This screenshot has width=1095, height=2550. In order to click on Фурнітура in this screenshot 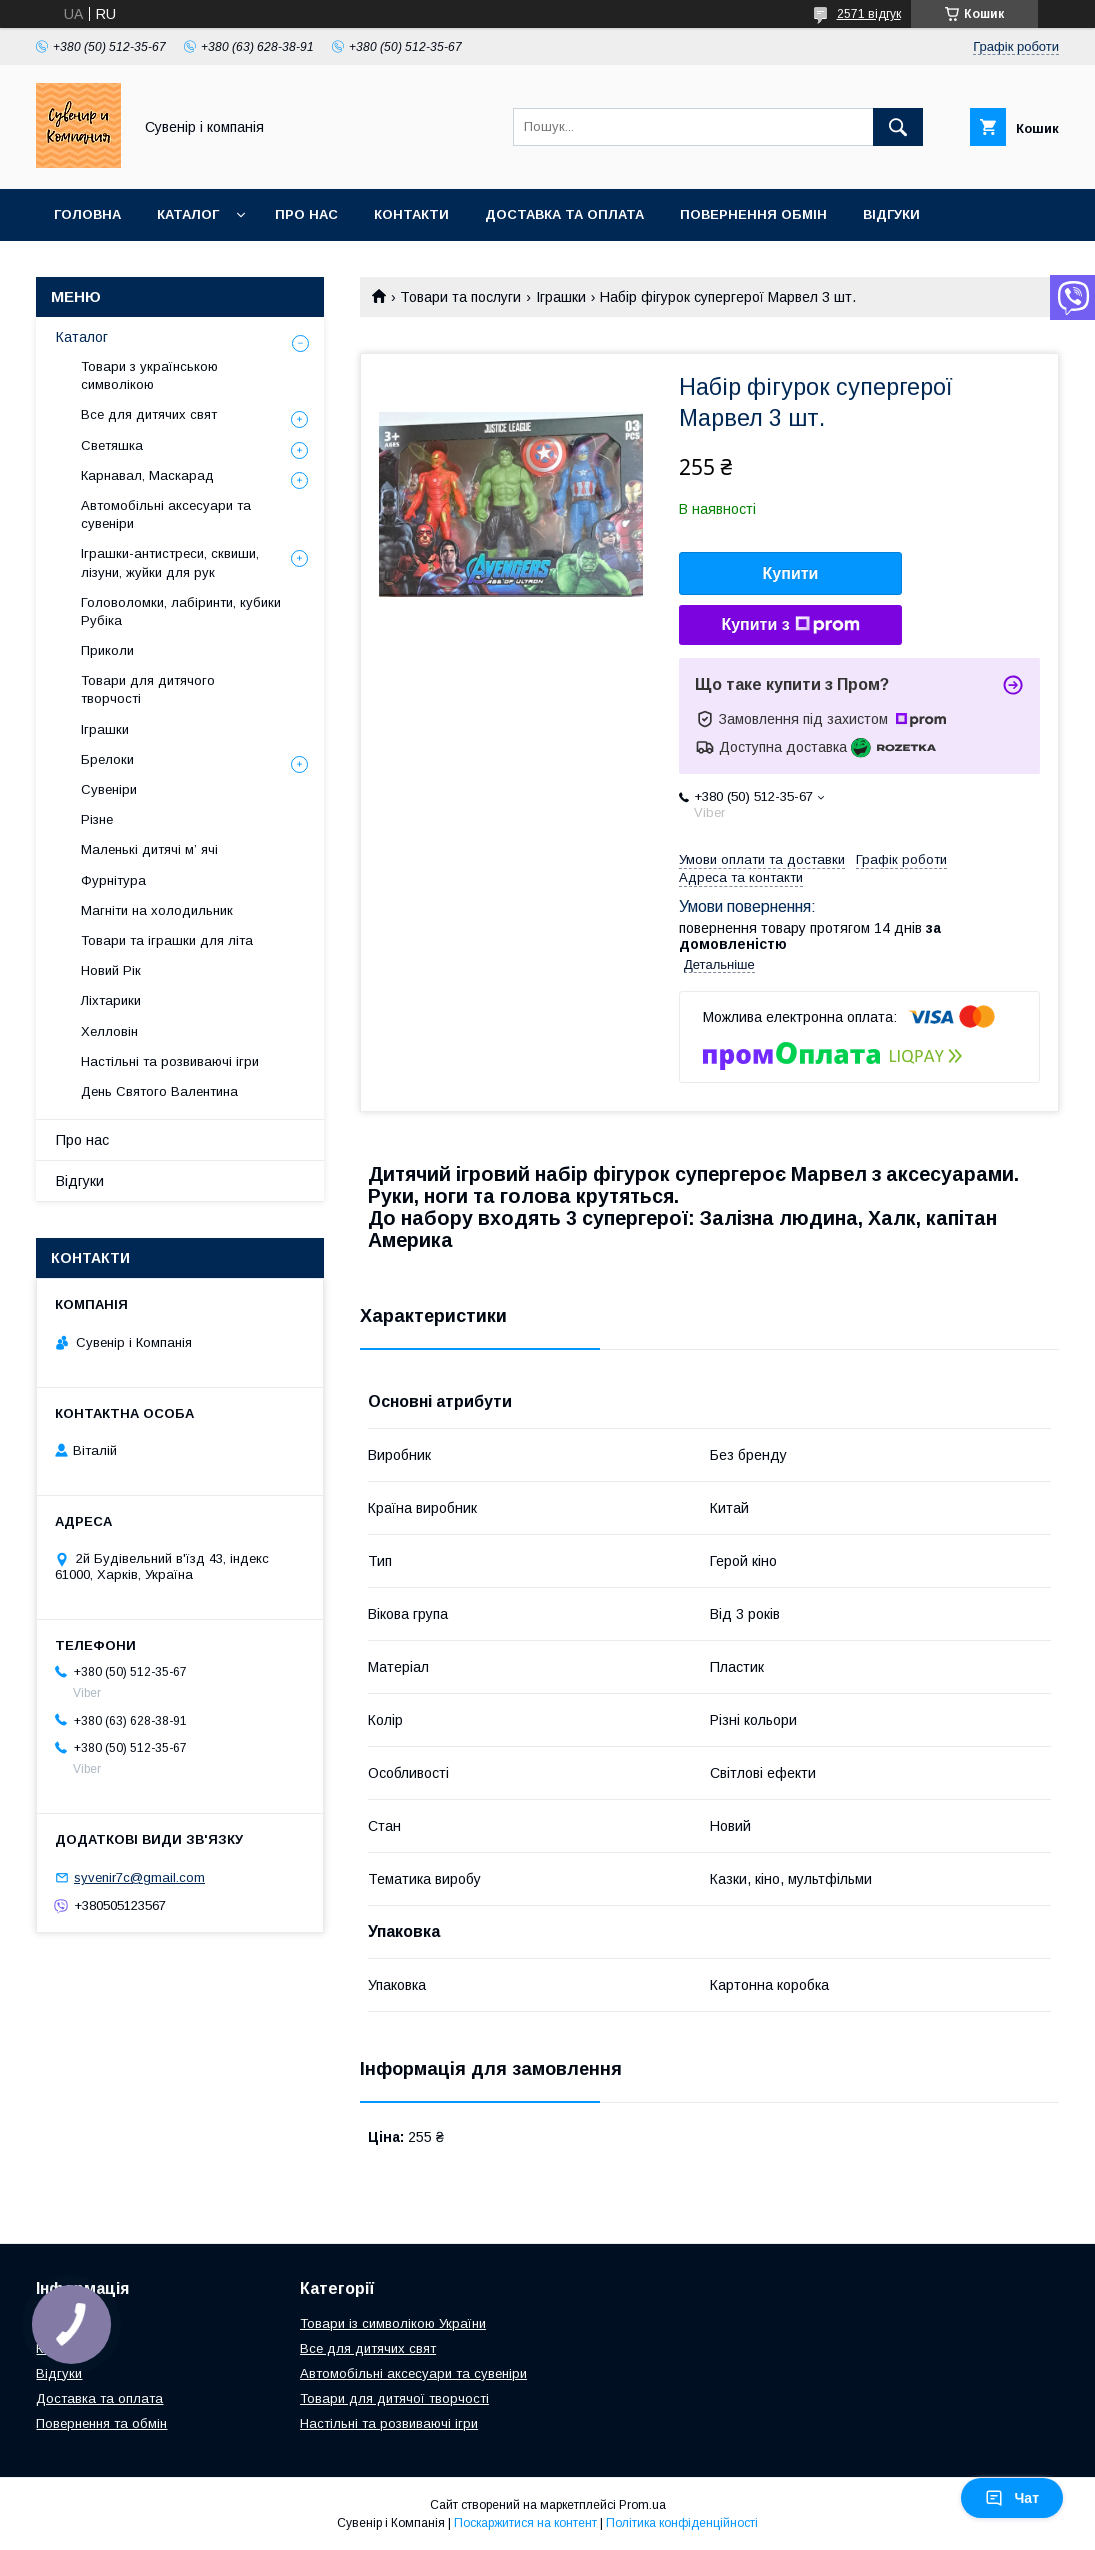, I will do `click(113, 880)`.